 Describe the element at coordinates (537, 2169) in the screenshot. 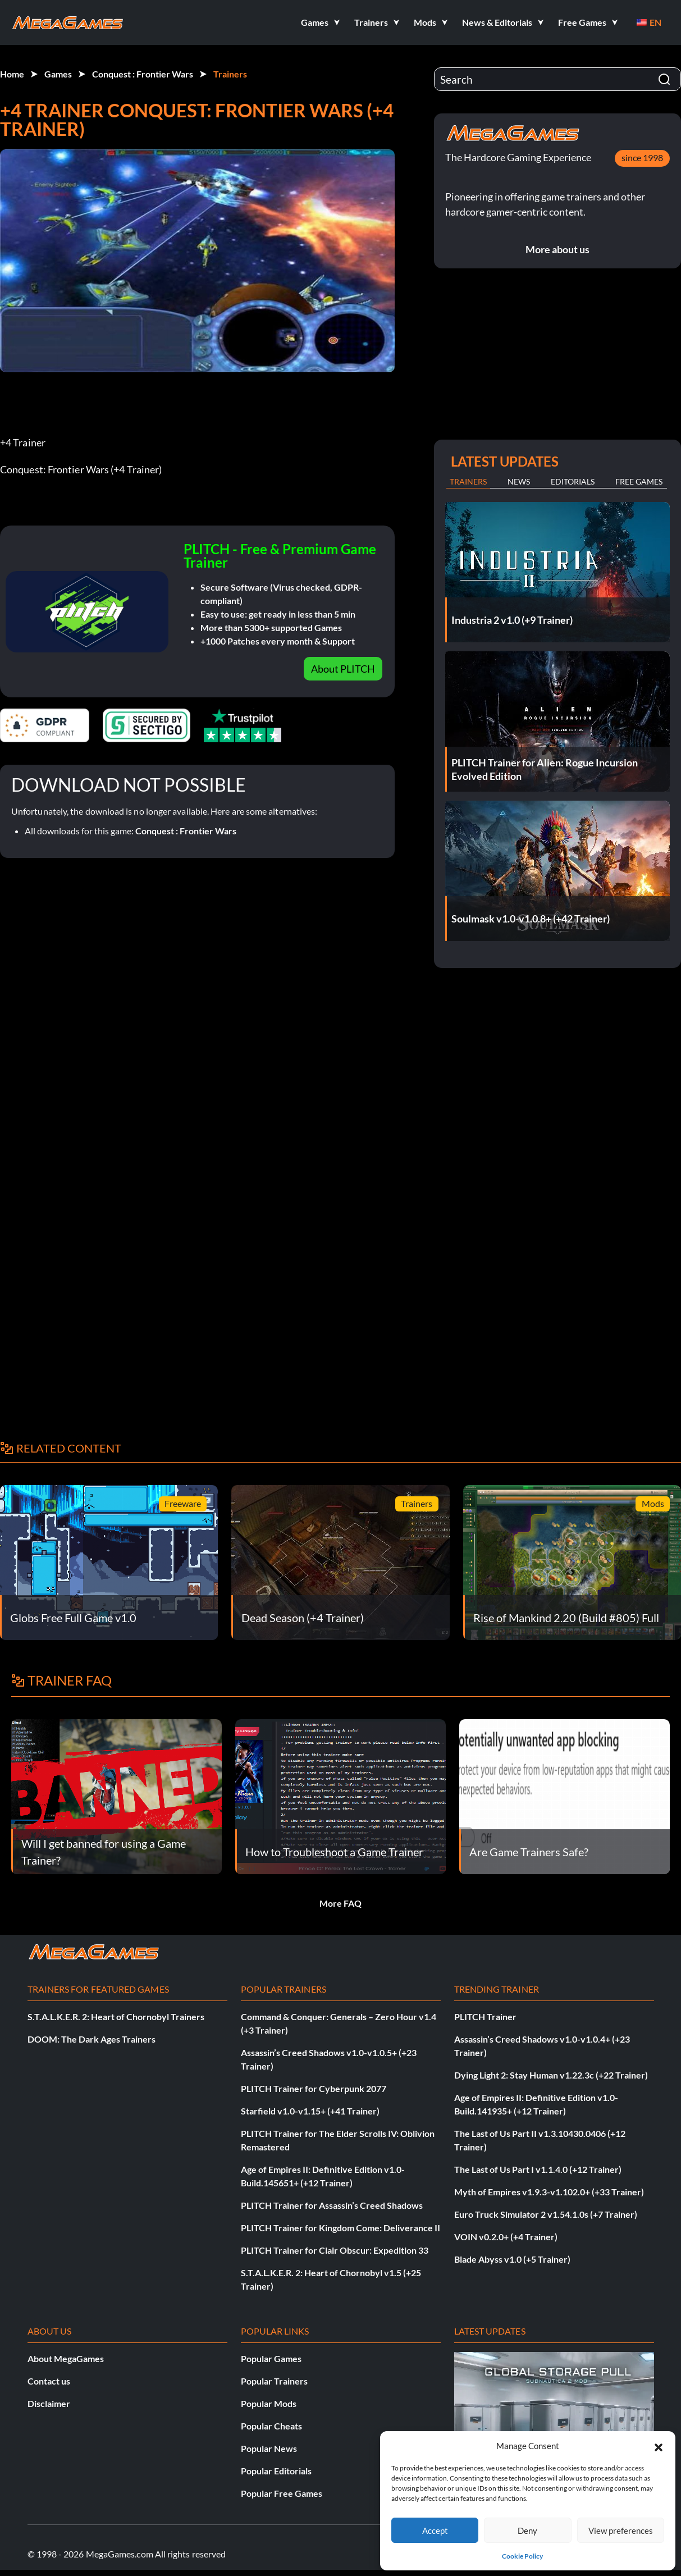

I see `The Last of Us Part I v1.1.4.0 (+12 Trainer)` at that location.